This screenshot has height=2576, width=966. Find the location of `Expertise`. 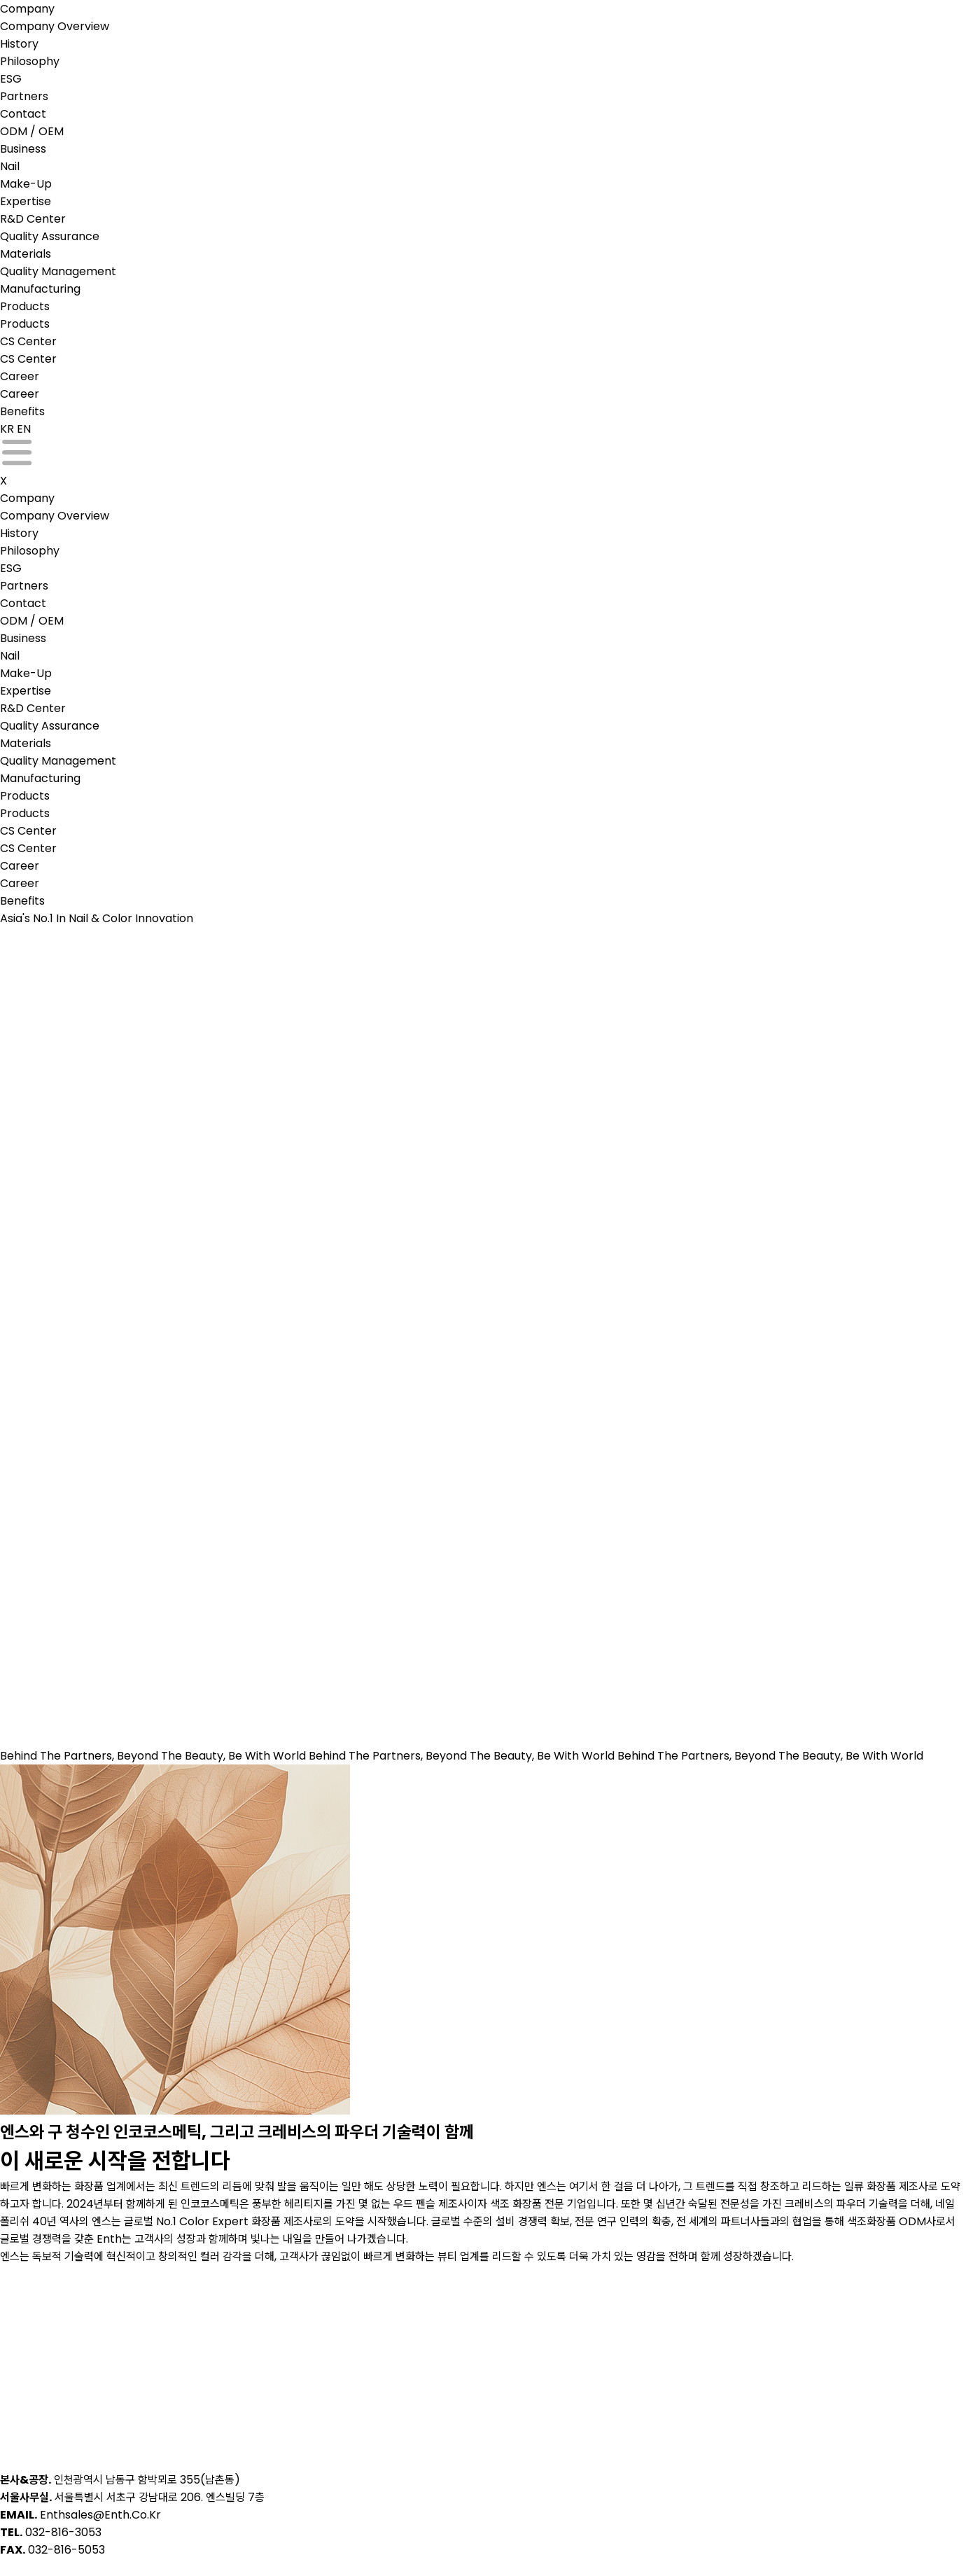

Expertise is located at coordinates (25, 201).